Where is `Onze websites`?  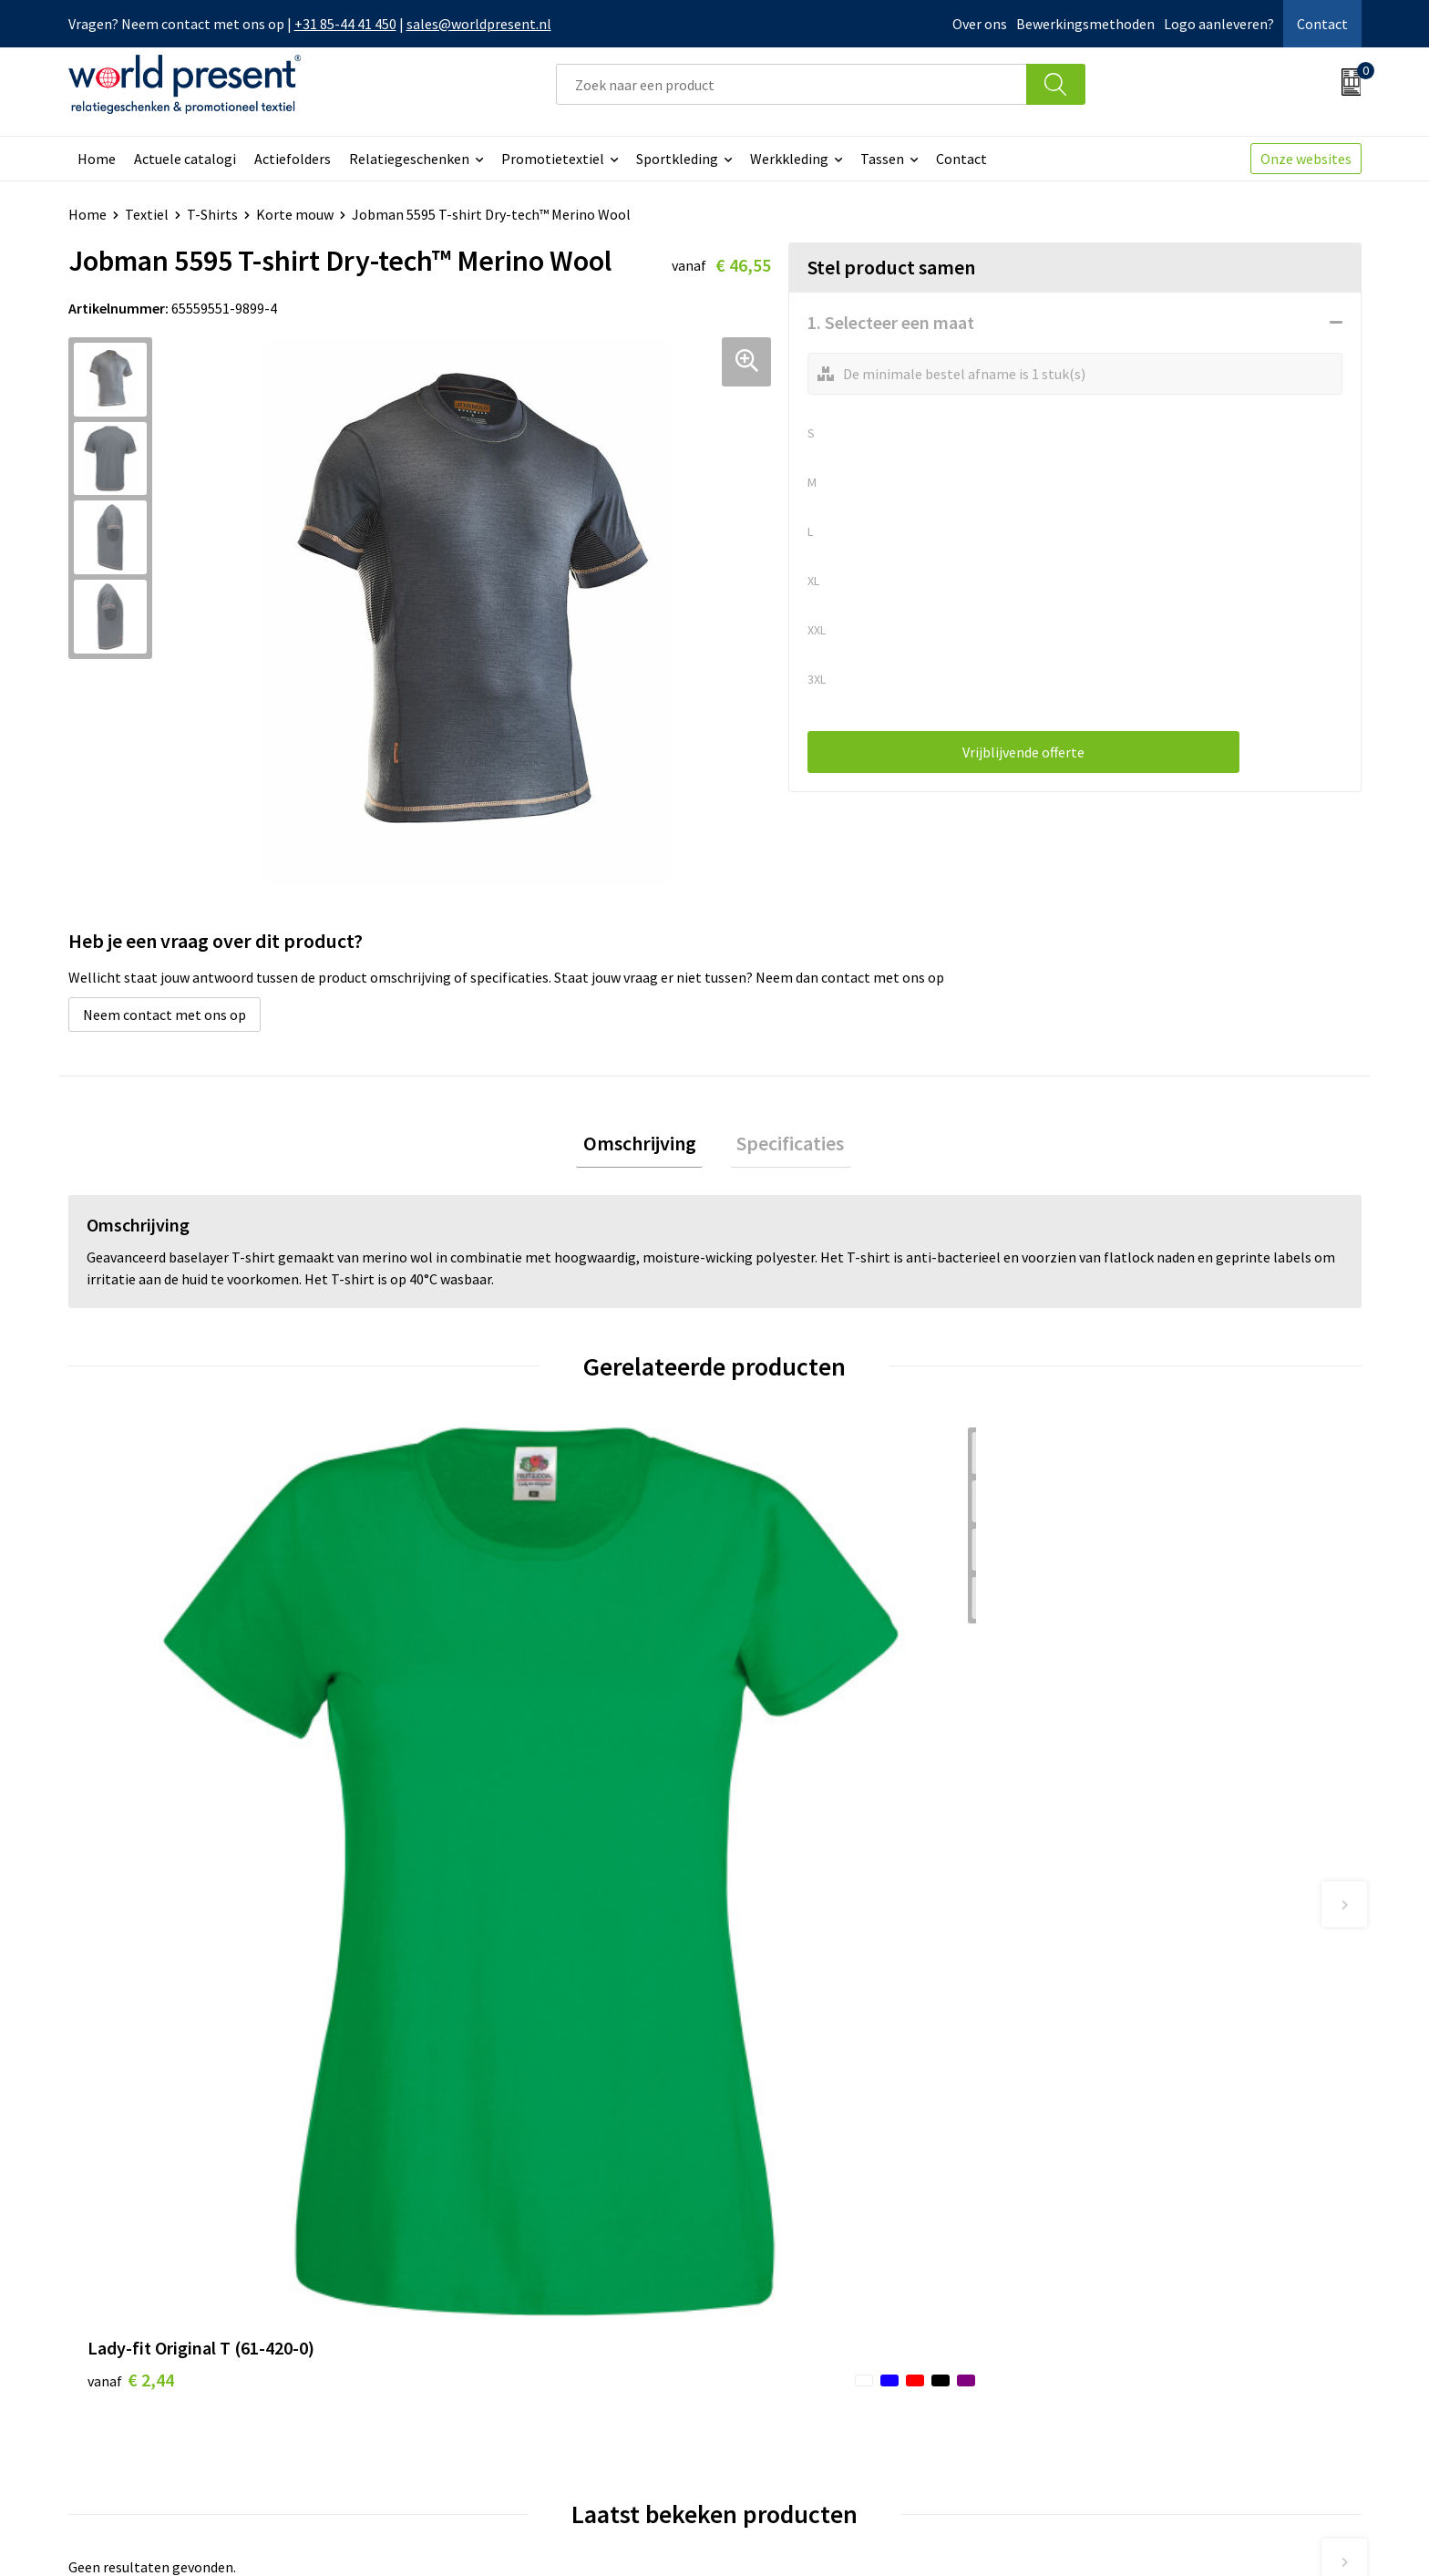 Onze websites is located at coordinates (1306, 158).